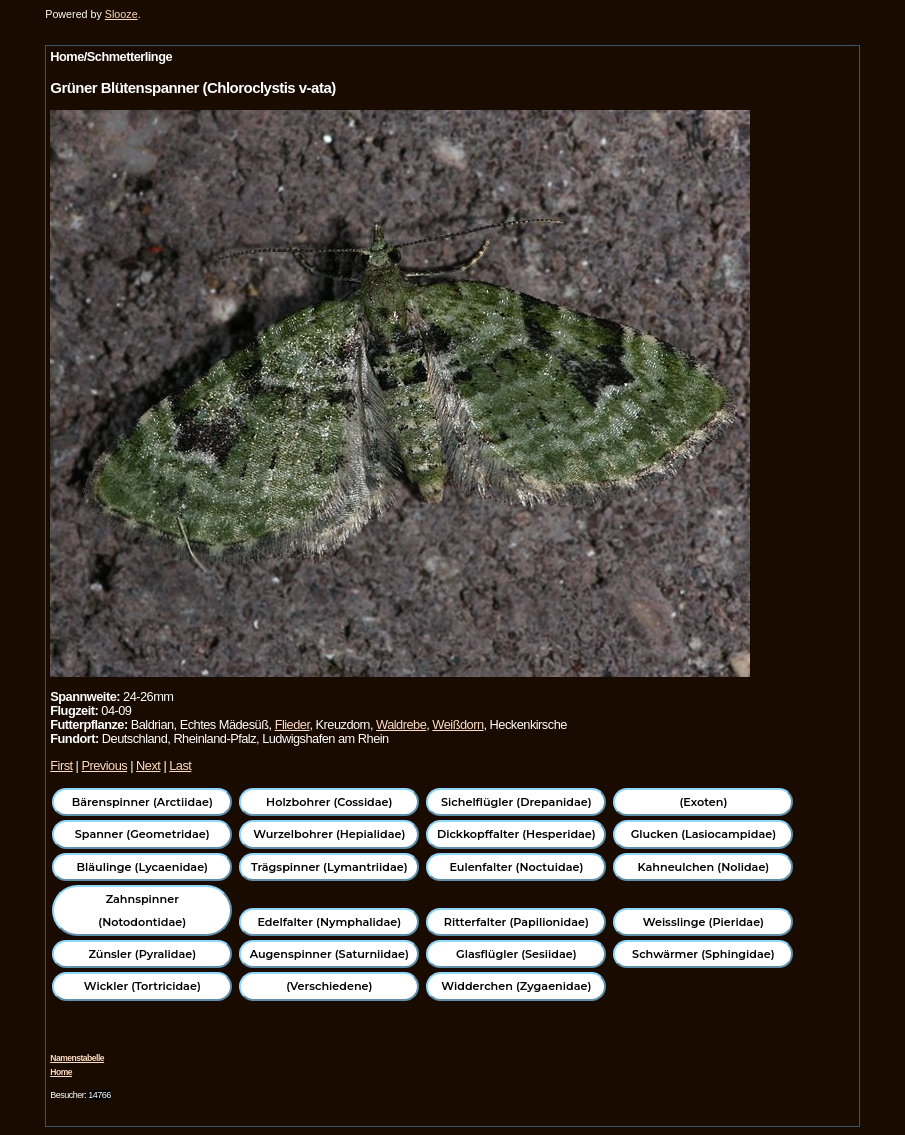  Describe the element at coordinates (329, 954) in the screenshot. I see `Augenspinner (Saturniidae)` at that location.